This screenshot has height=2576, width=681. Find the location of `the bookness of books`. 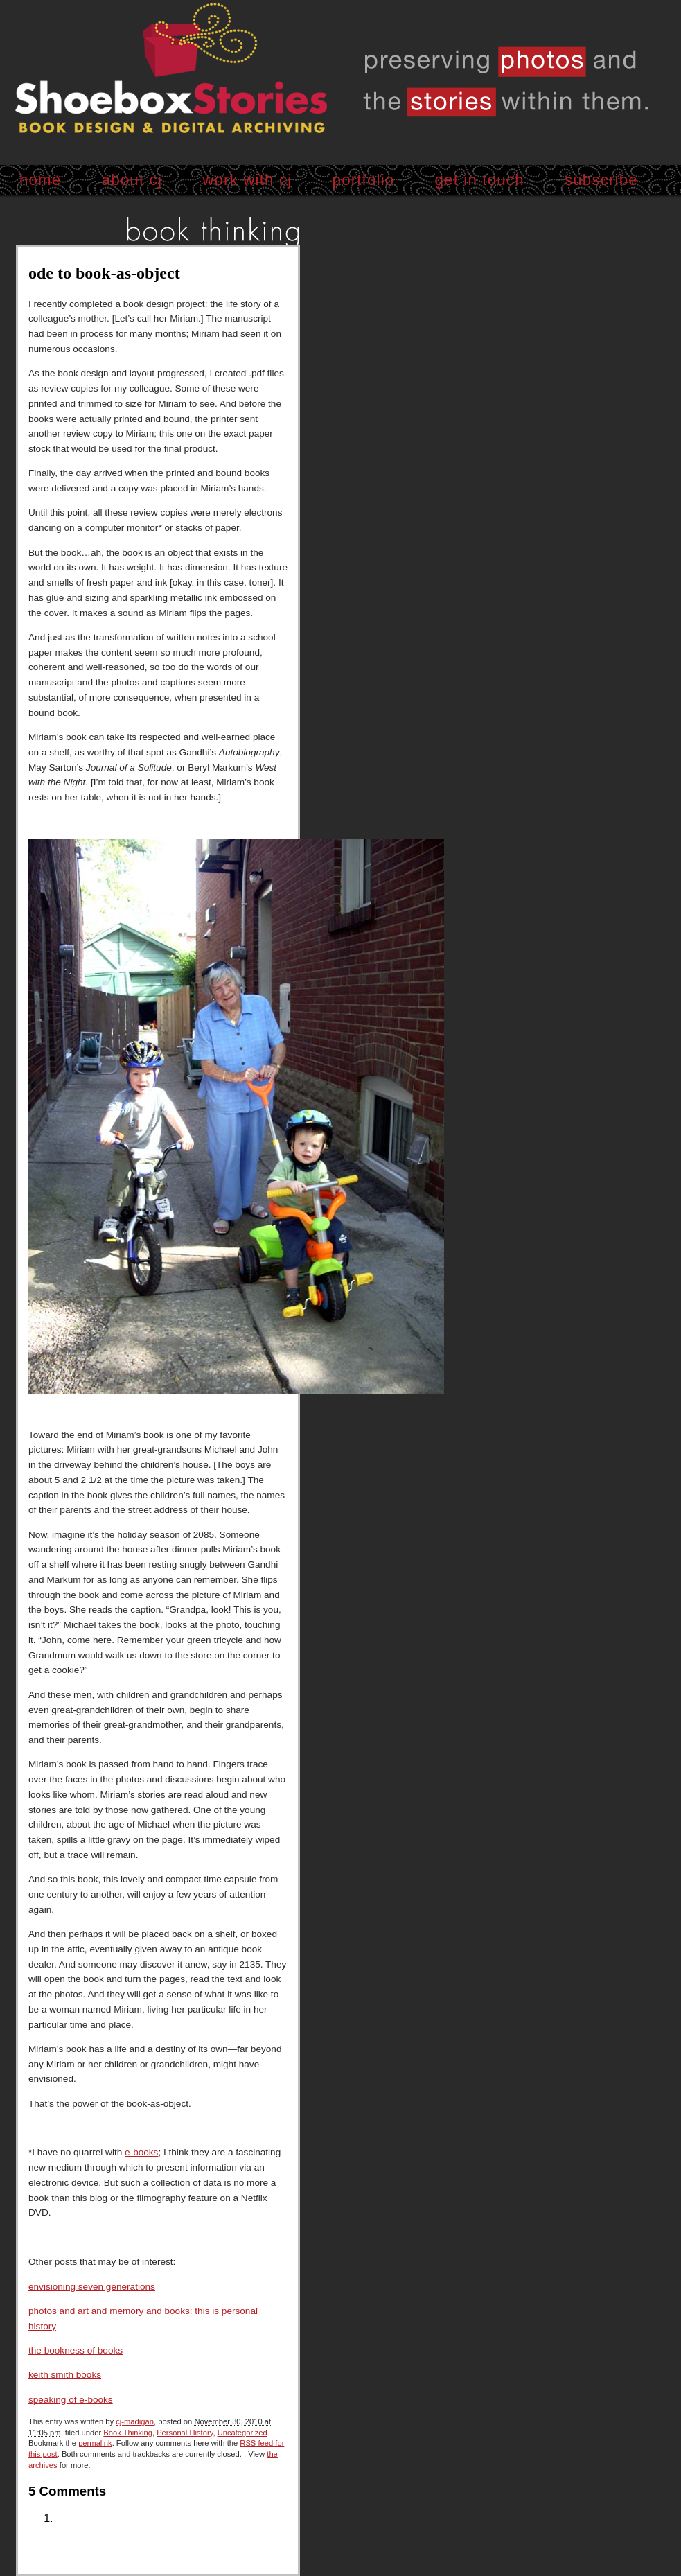

the bookness of books is located at coordinates (75, 2350).